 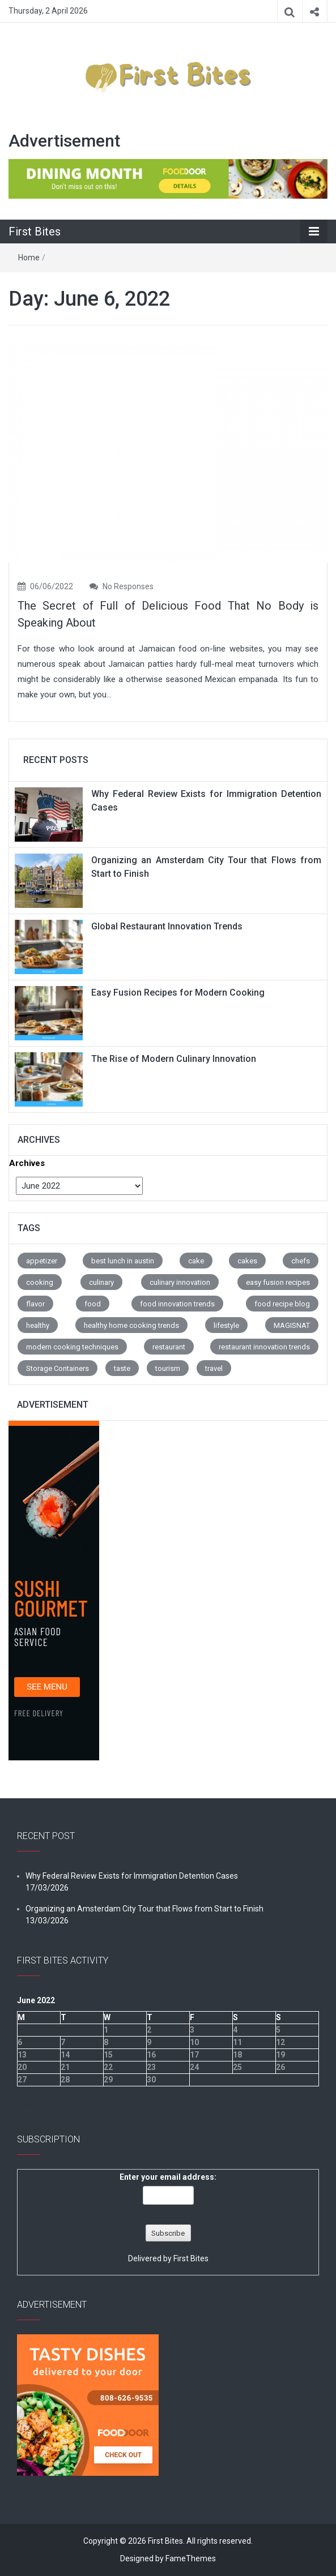 I want to click on 8 [Posts published on June 8, 2022], so click(x=106, y=2042).